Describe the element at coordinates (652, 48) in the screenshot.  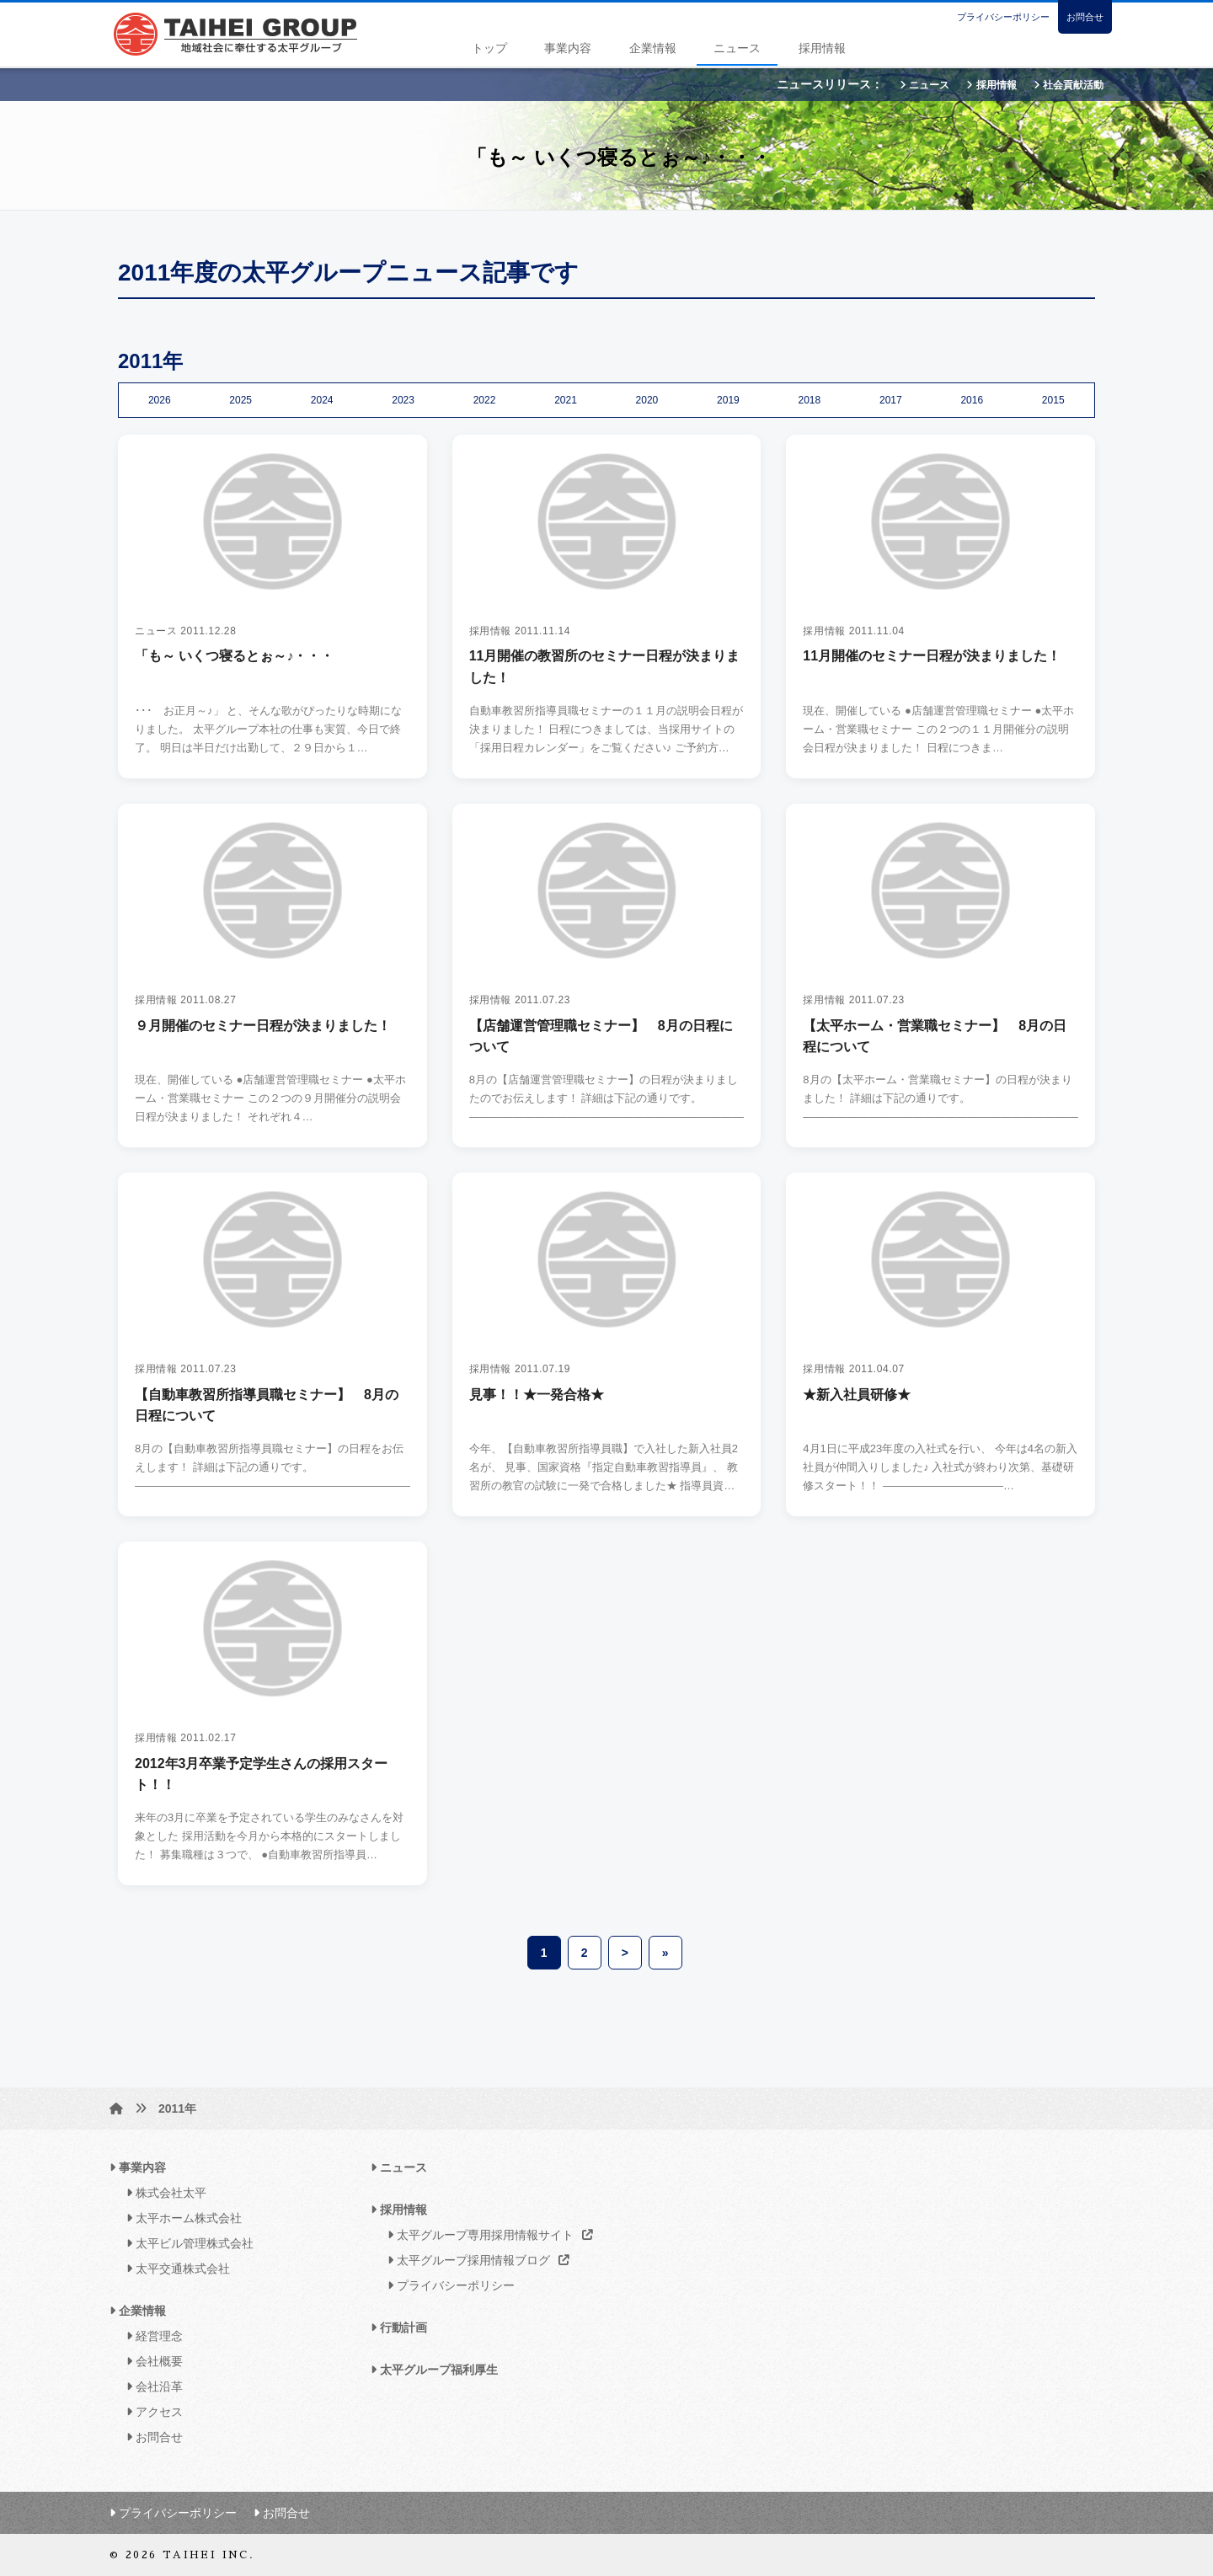
I see `企業情報` at that location.